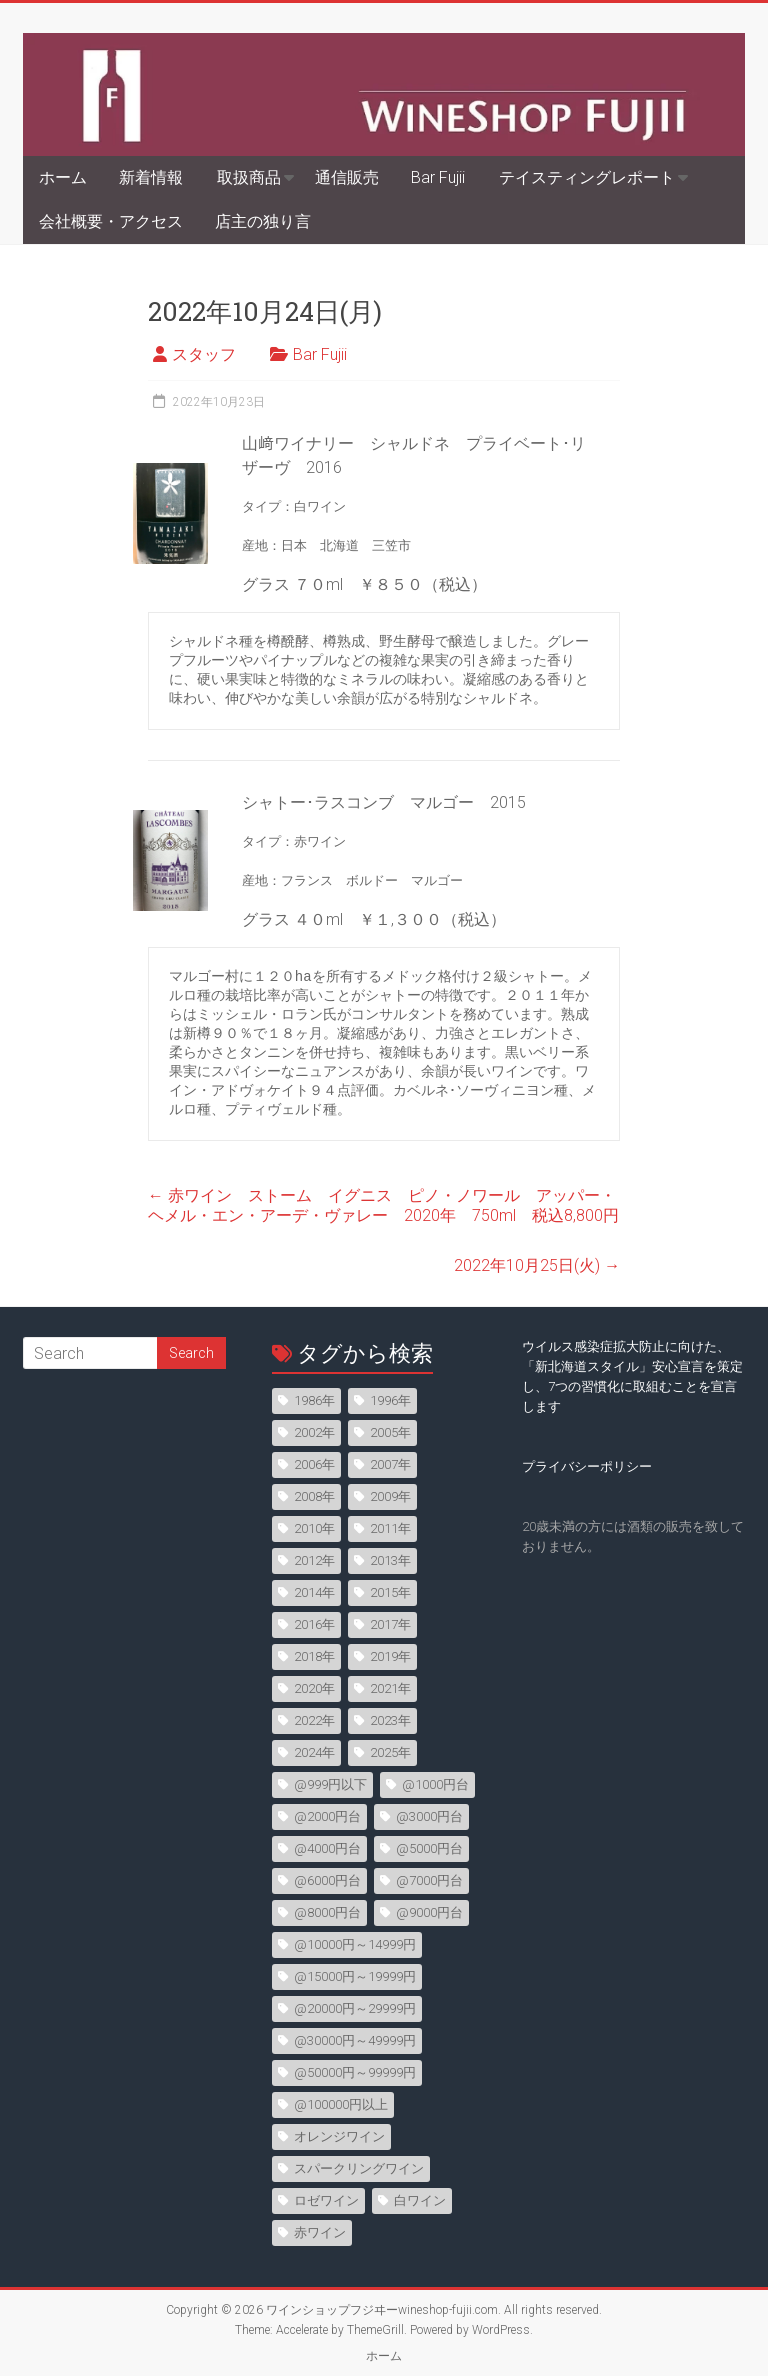 This screenshot has width=768, height=2376. What do you see at coordinates (330, 1784) in the screenshot?
I see `@999円以下` at bounding box center [330, 1784].